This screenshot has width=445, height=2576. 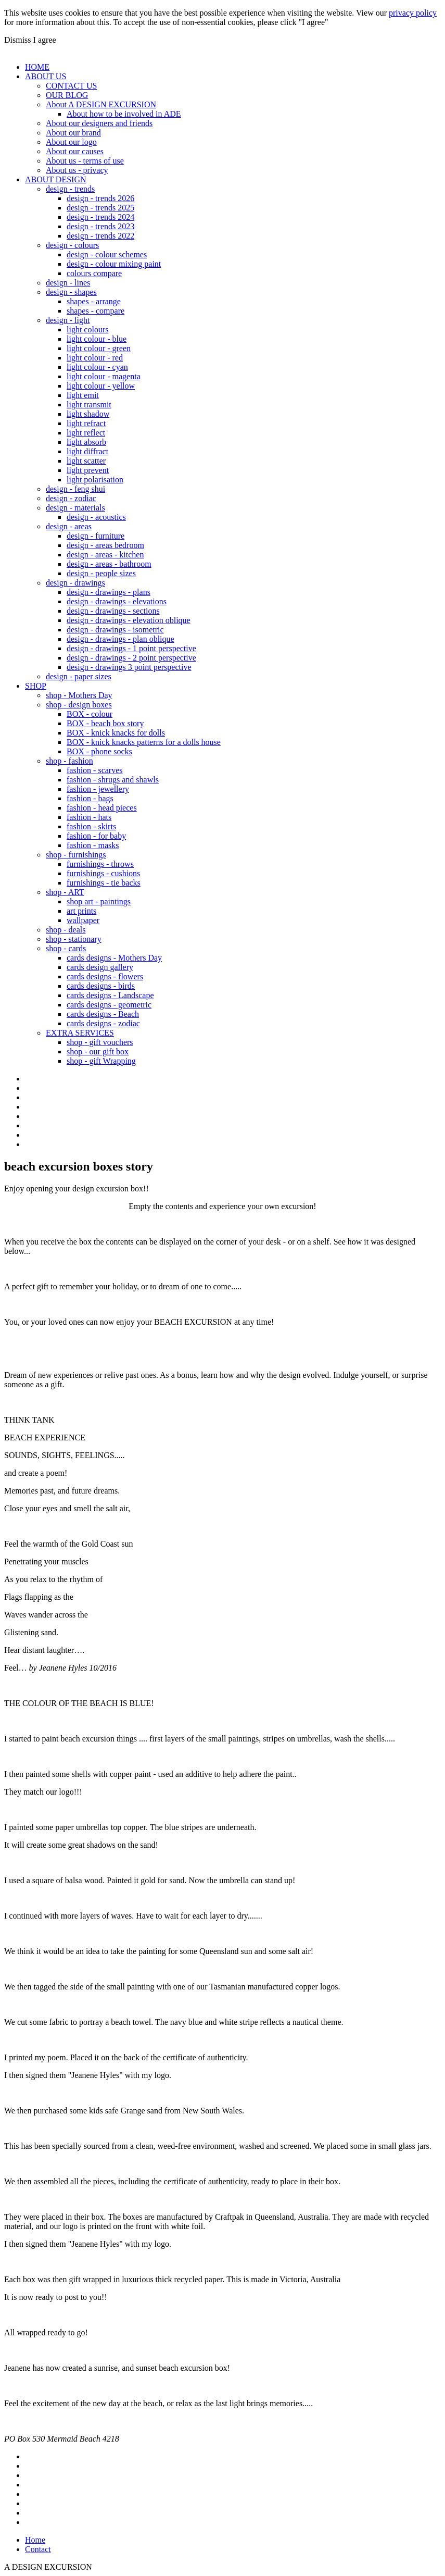 What do you see at coordinates (413, 12) in the screenshot?
I see `privacy policy` at bounding box center [413, 12].